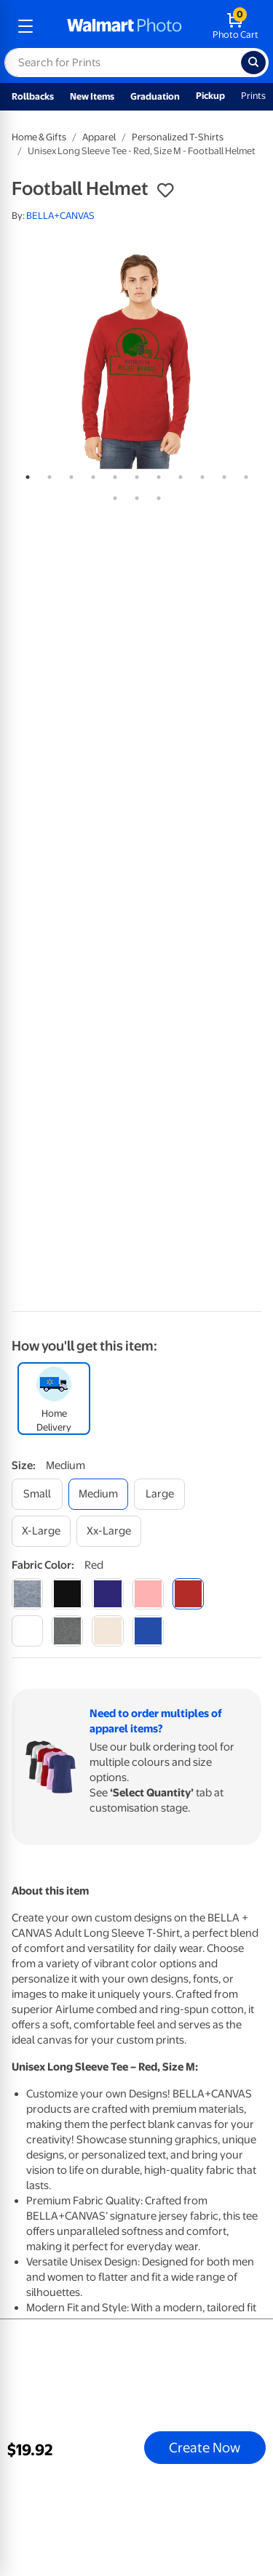  Describe the element at coordinates (67, 1593) in the screenshot. I see `[black]` at that location.